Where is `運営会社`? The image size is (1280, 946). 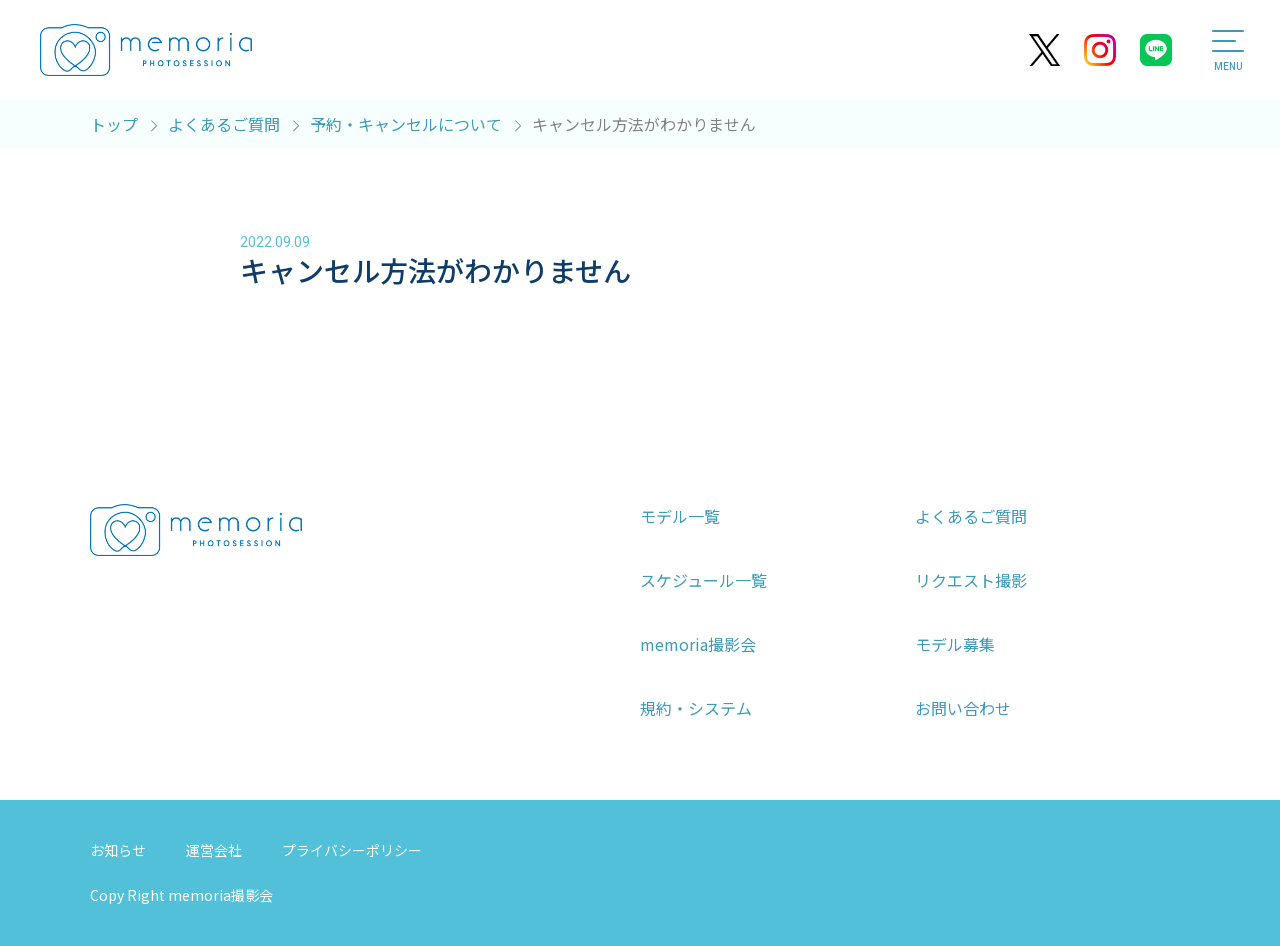
運営会社 is located at coordinates (214, 850).